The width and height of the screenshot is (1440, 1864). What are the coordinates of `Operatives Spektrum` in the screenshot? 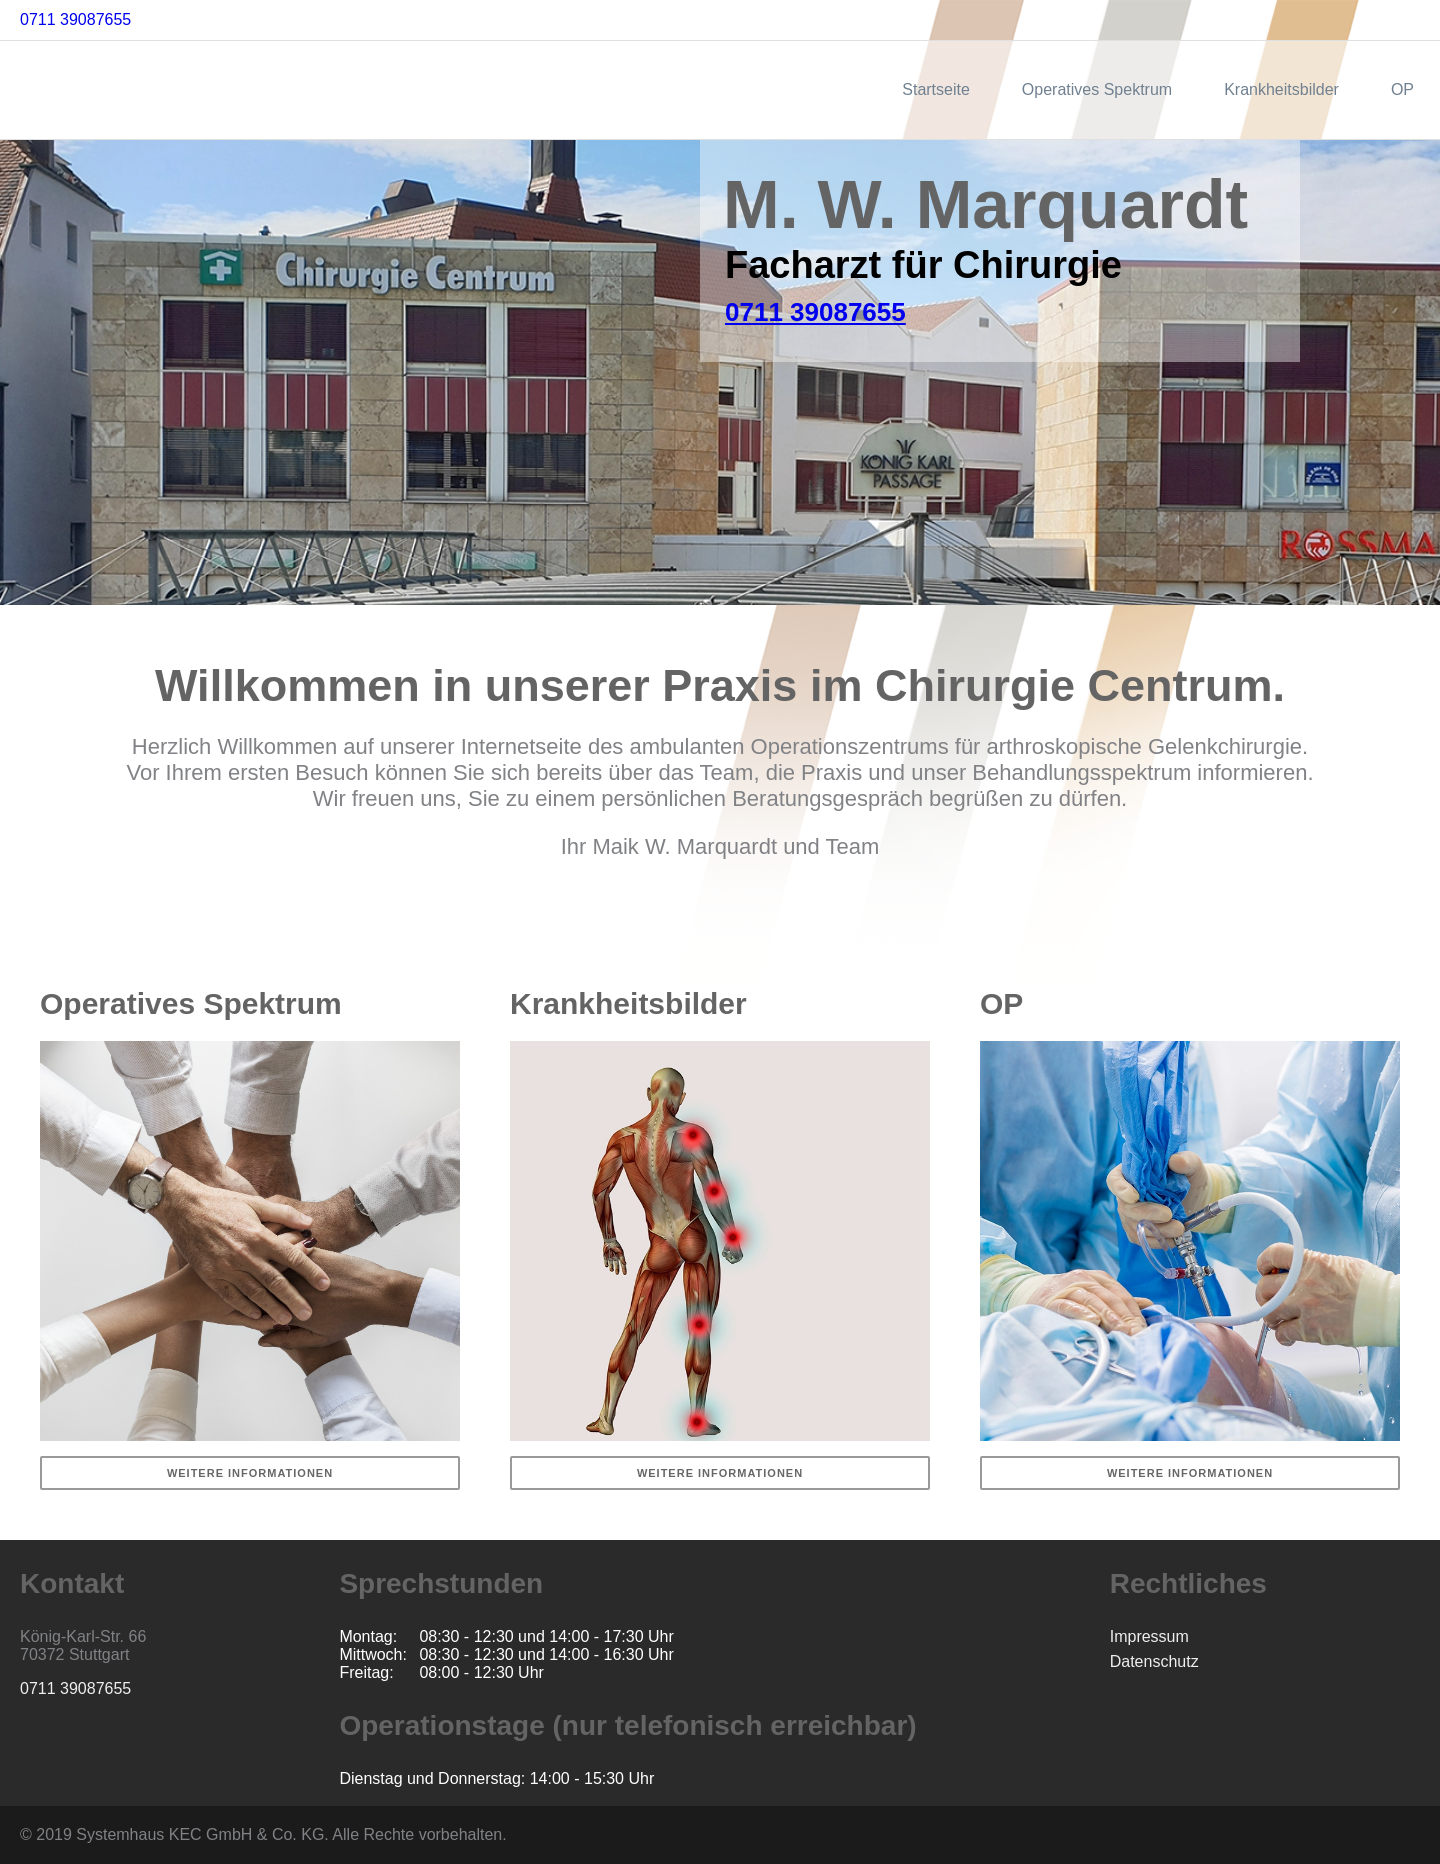 It's located at (1097, 89).